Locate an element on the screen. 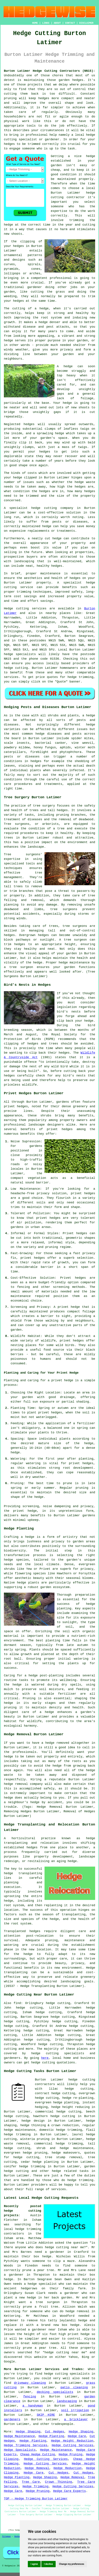 This screenshot has width=99, height=2576. Hedge Pruning is located at coordinates (70, 2454).